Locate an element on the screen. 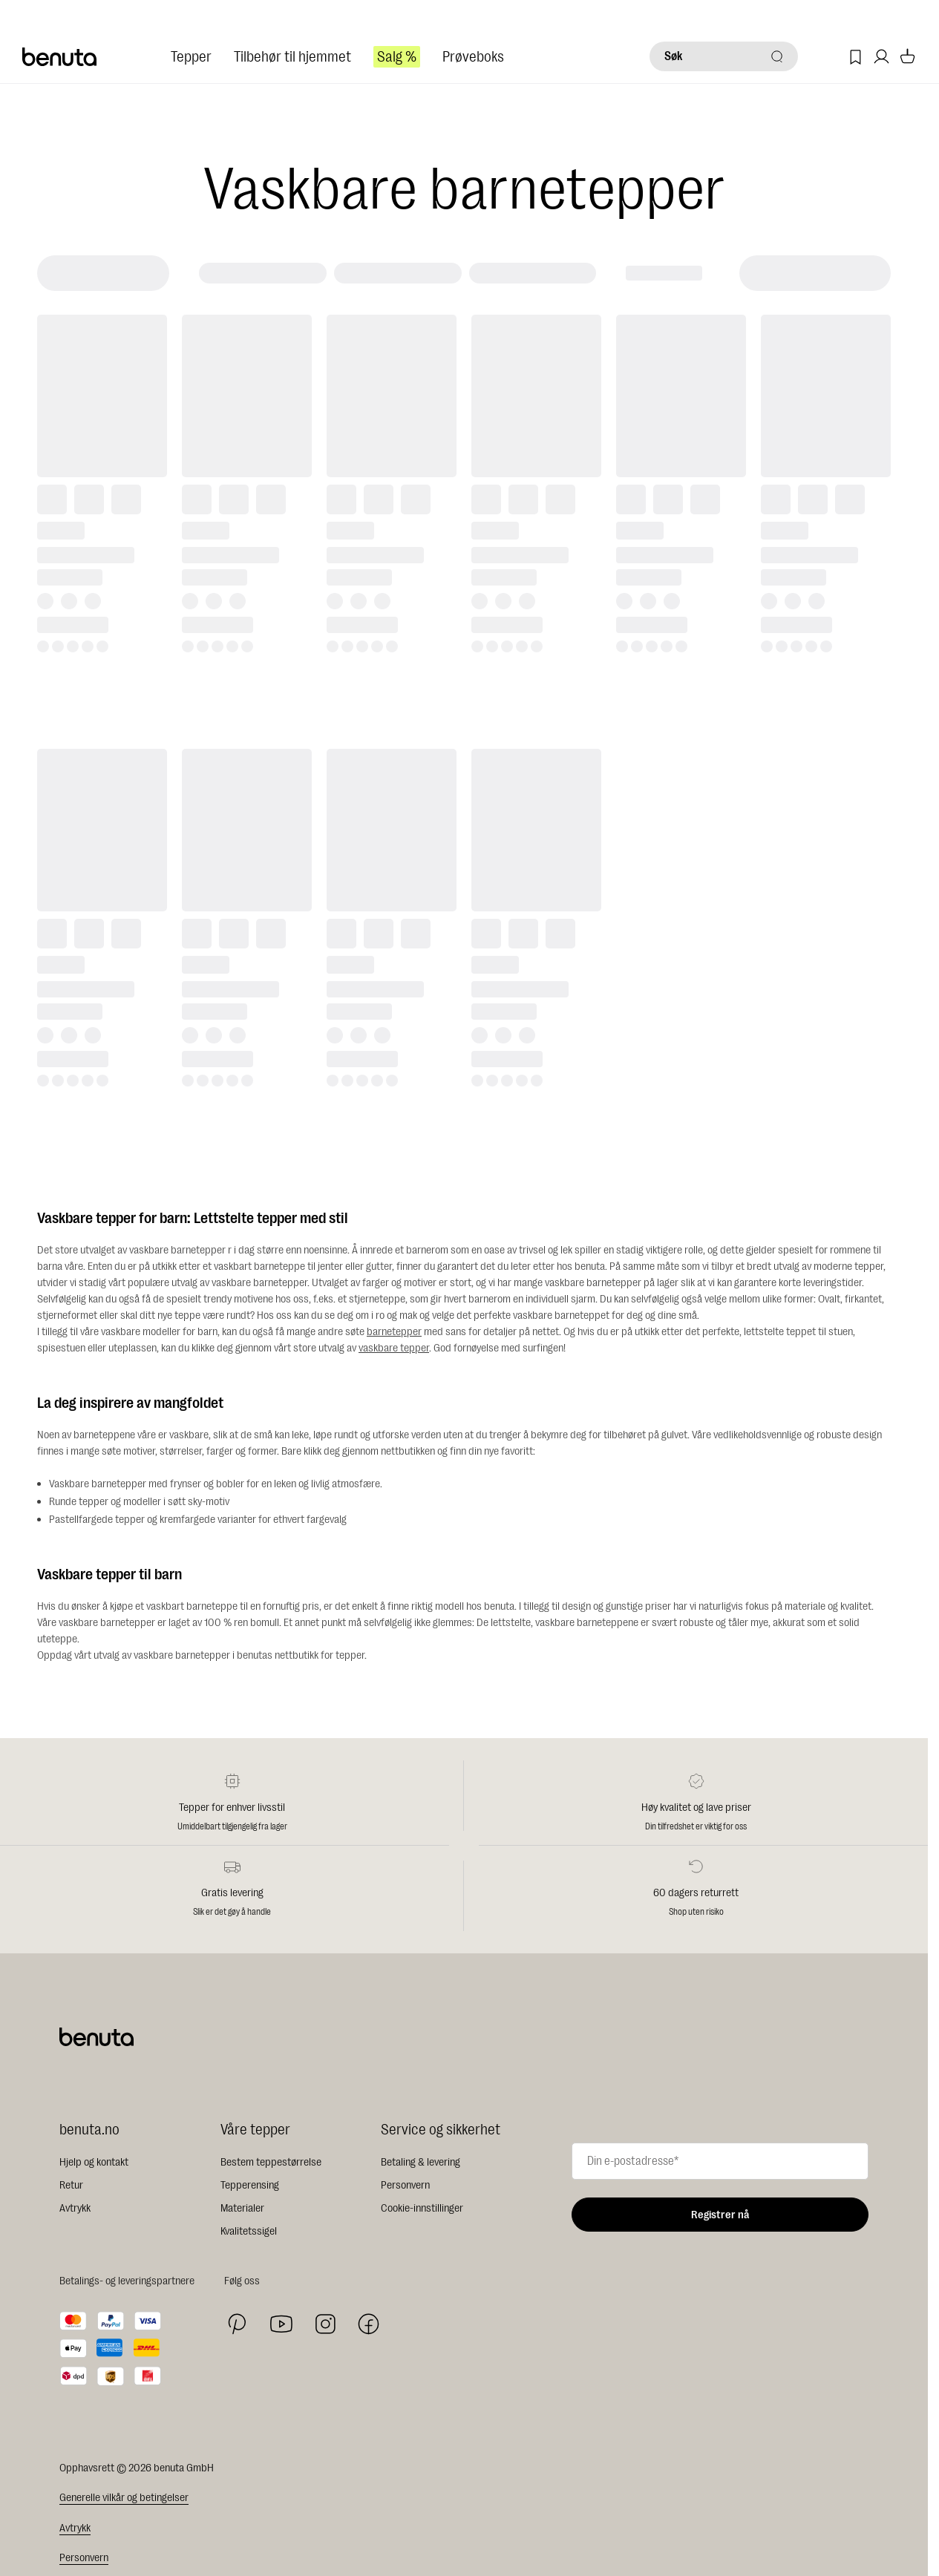 The width and height of the screenshot is (939, 2576). Cookie-innstillinger is located at coordinates (422, 2208).